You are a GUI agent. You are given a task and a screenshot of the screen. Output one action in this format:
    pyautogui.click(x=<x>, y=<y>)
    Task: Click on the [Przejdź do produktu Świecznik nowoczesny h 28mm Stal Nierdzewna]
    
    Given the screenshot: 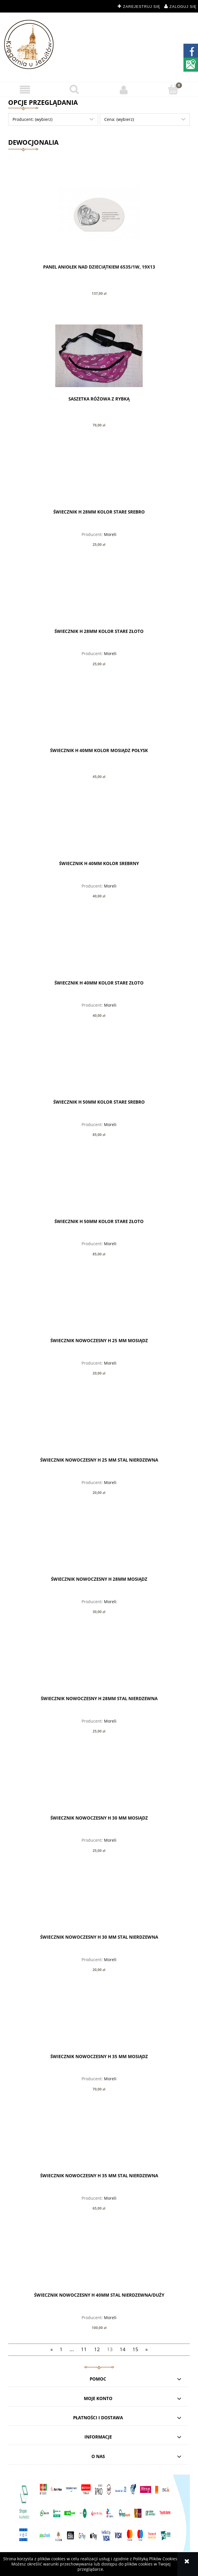 What is the action you would take?
    pyautogui.click(x=99, y=1665)
    